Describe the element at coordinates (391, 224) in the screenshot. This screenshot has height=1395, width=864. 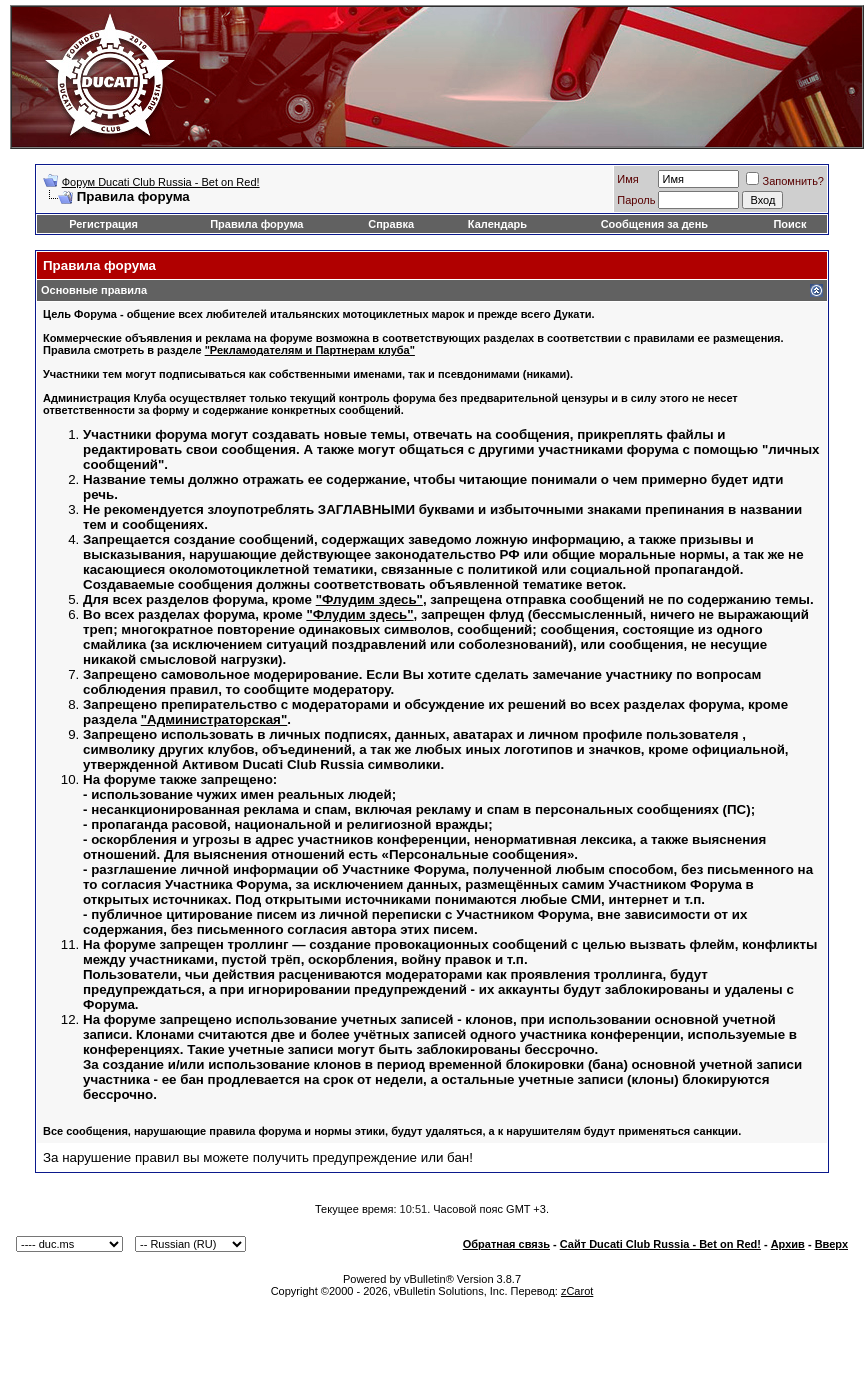
I see `Справка` at that location.